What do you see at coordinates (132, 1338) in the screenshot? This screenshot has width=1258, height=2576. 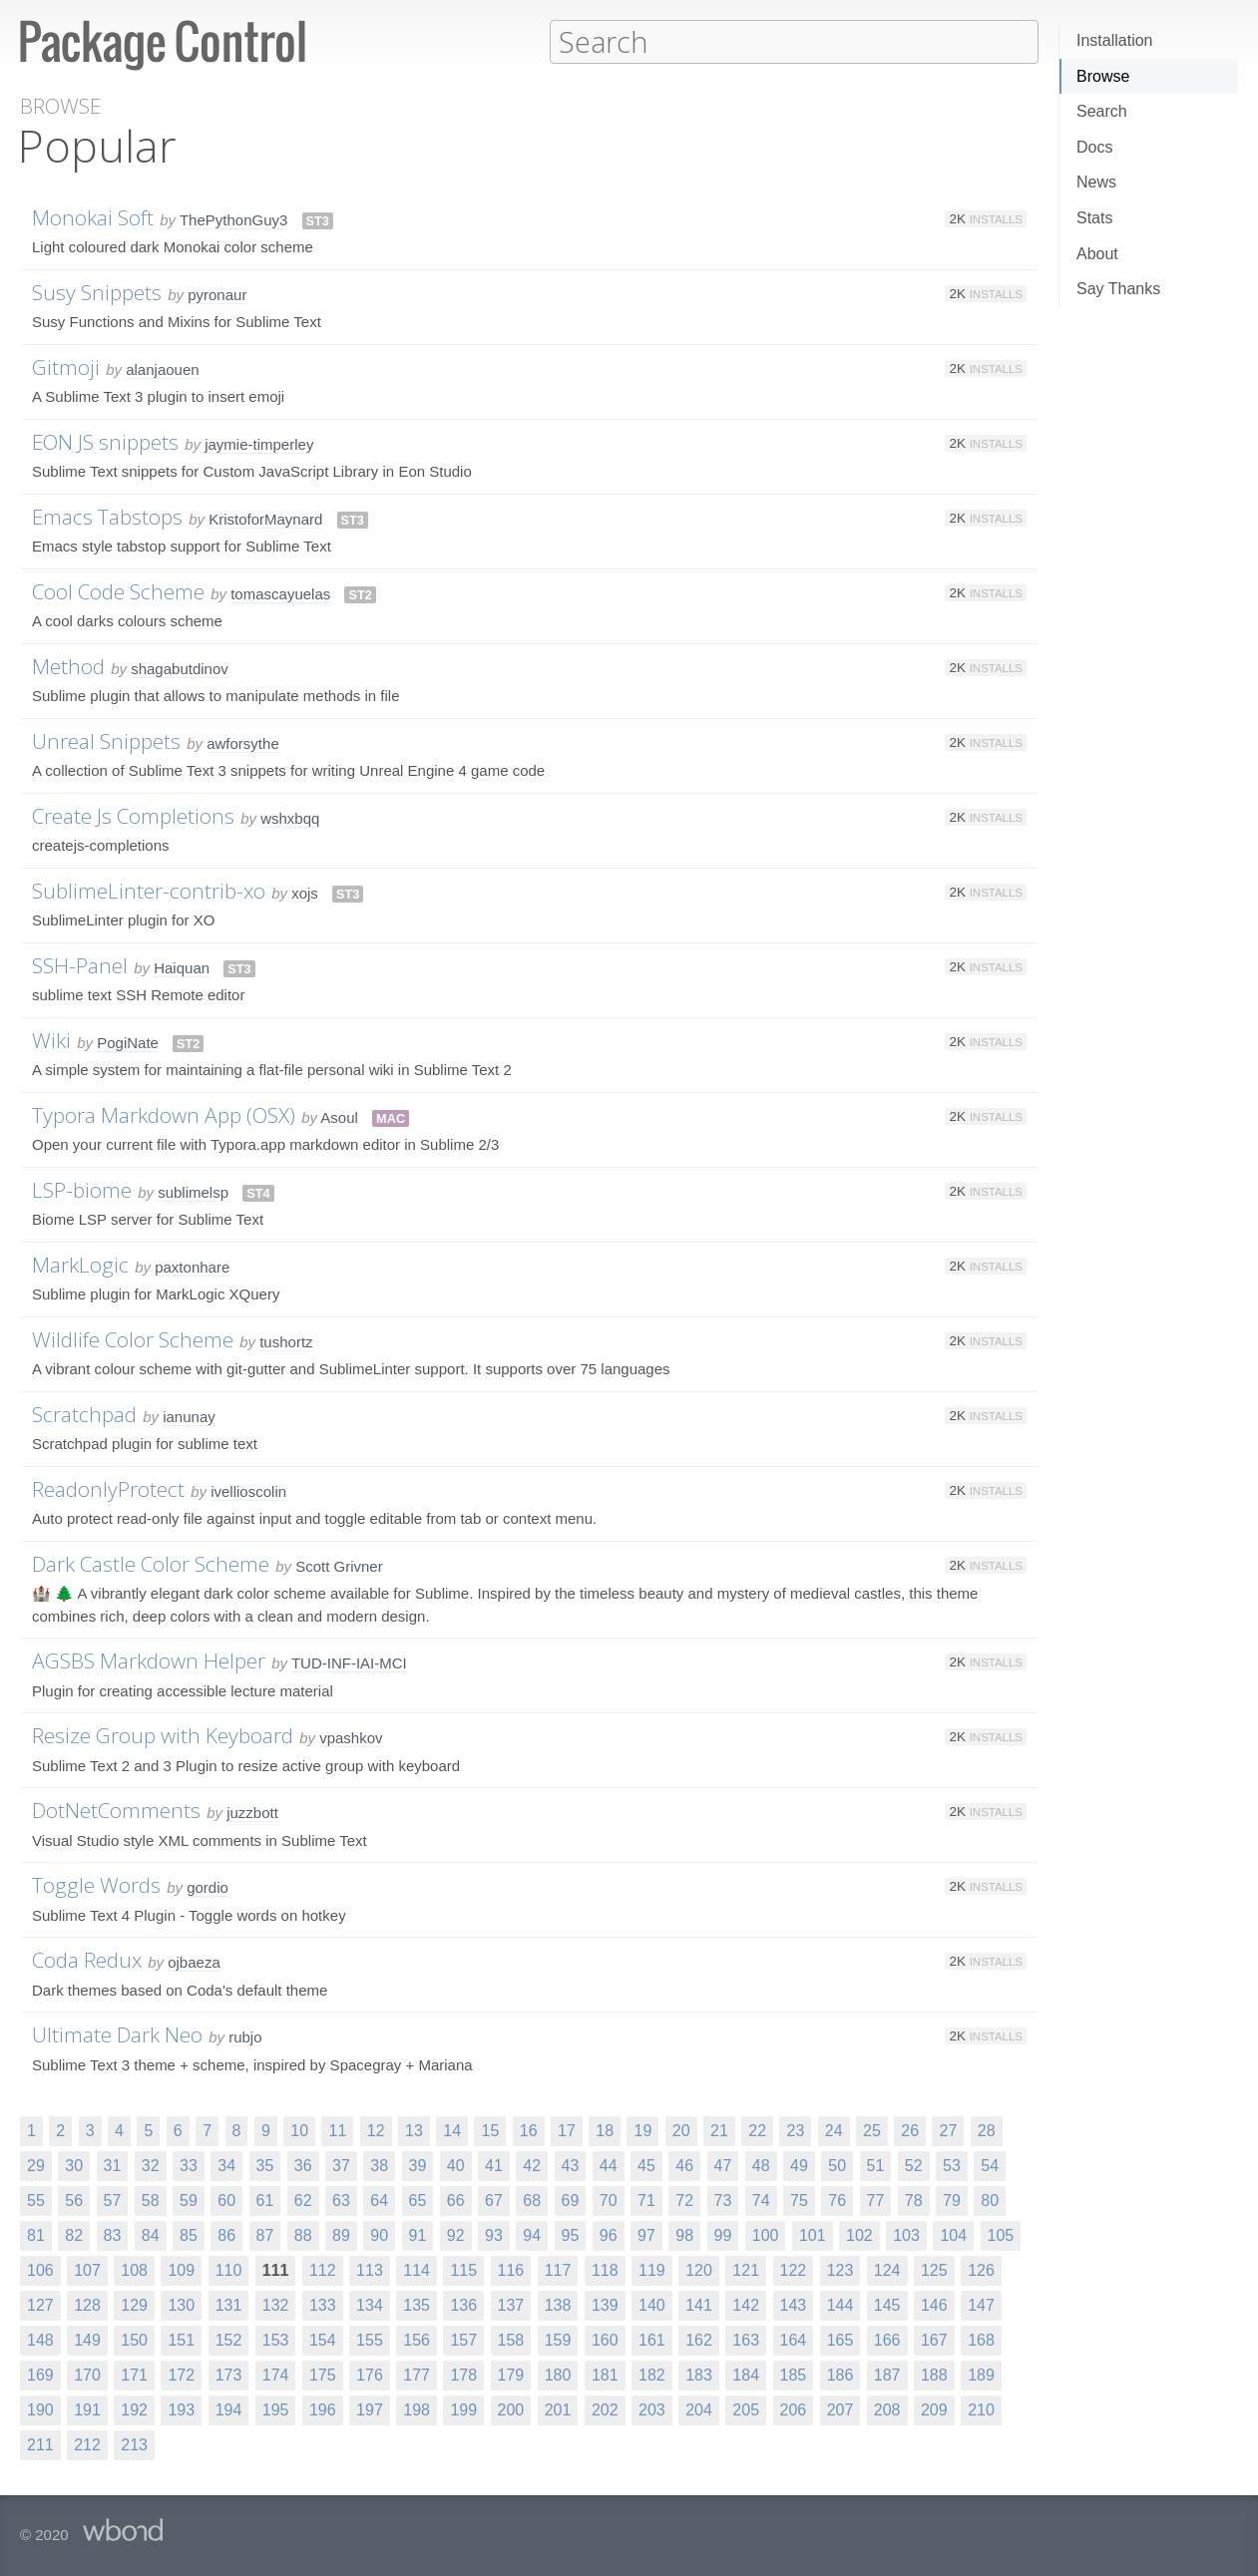 I see `Wildlife Color Scheme` at bounding box center [132, 1338].